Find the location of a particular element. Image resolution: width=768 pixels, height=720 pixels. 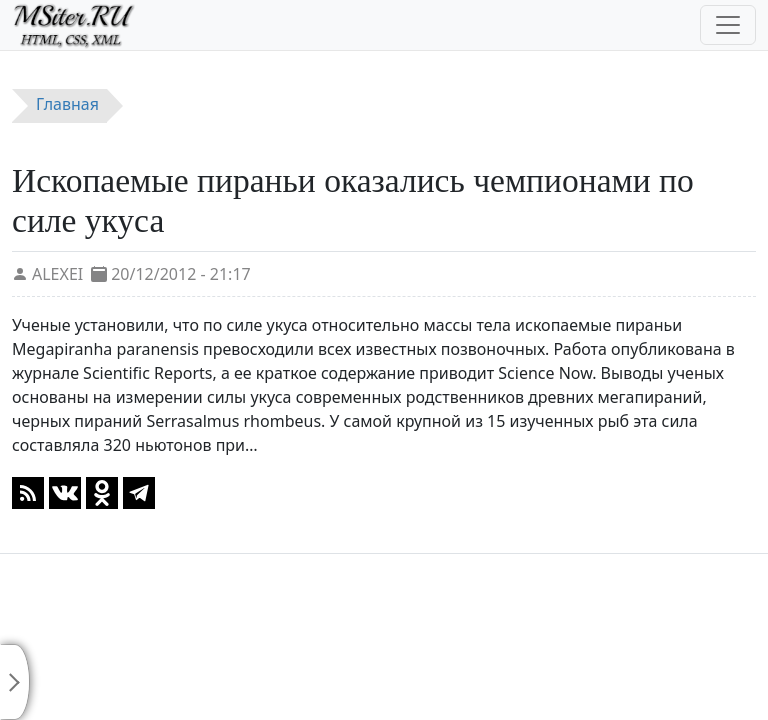

[Toggle sidebar] is located at coordinates (15, 682).